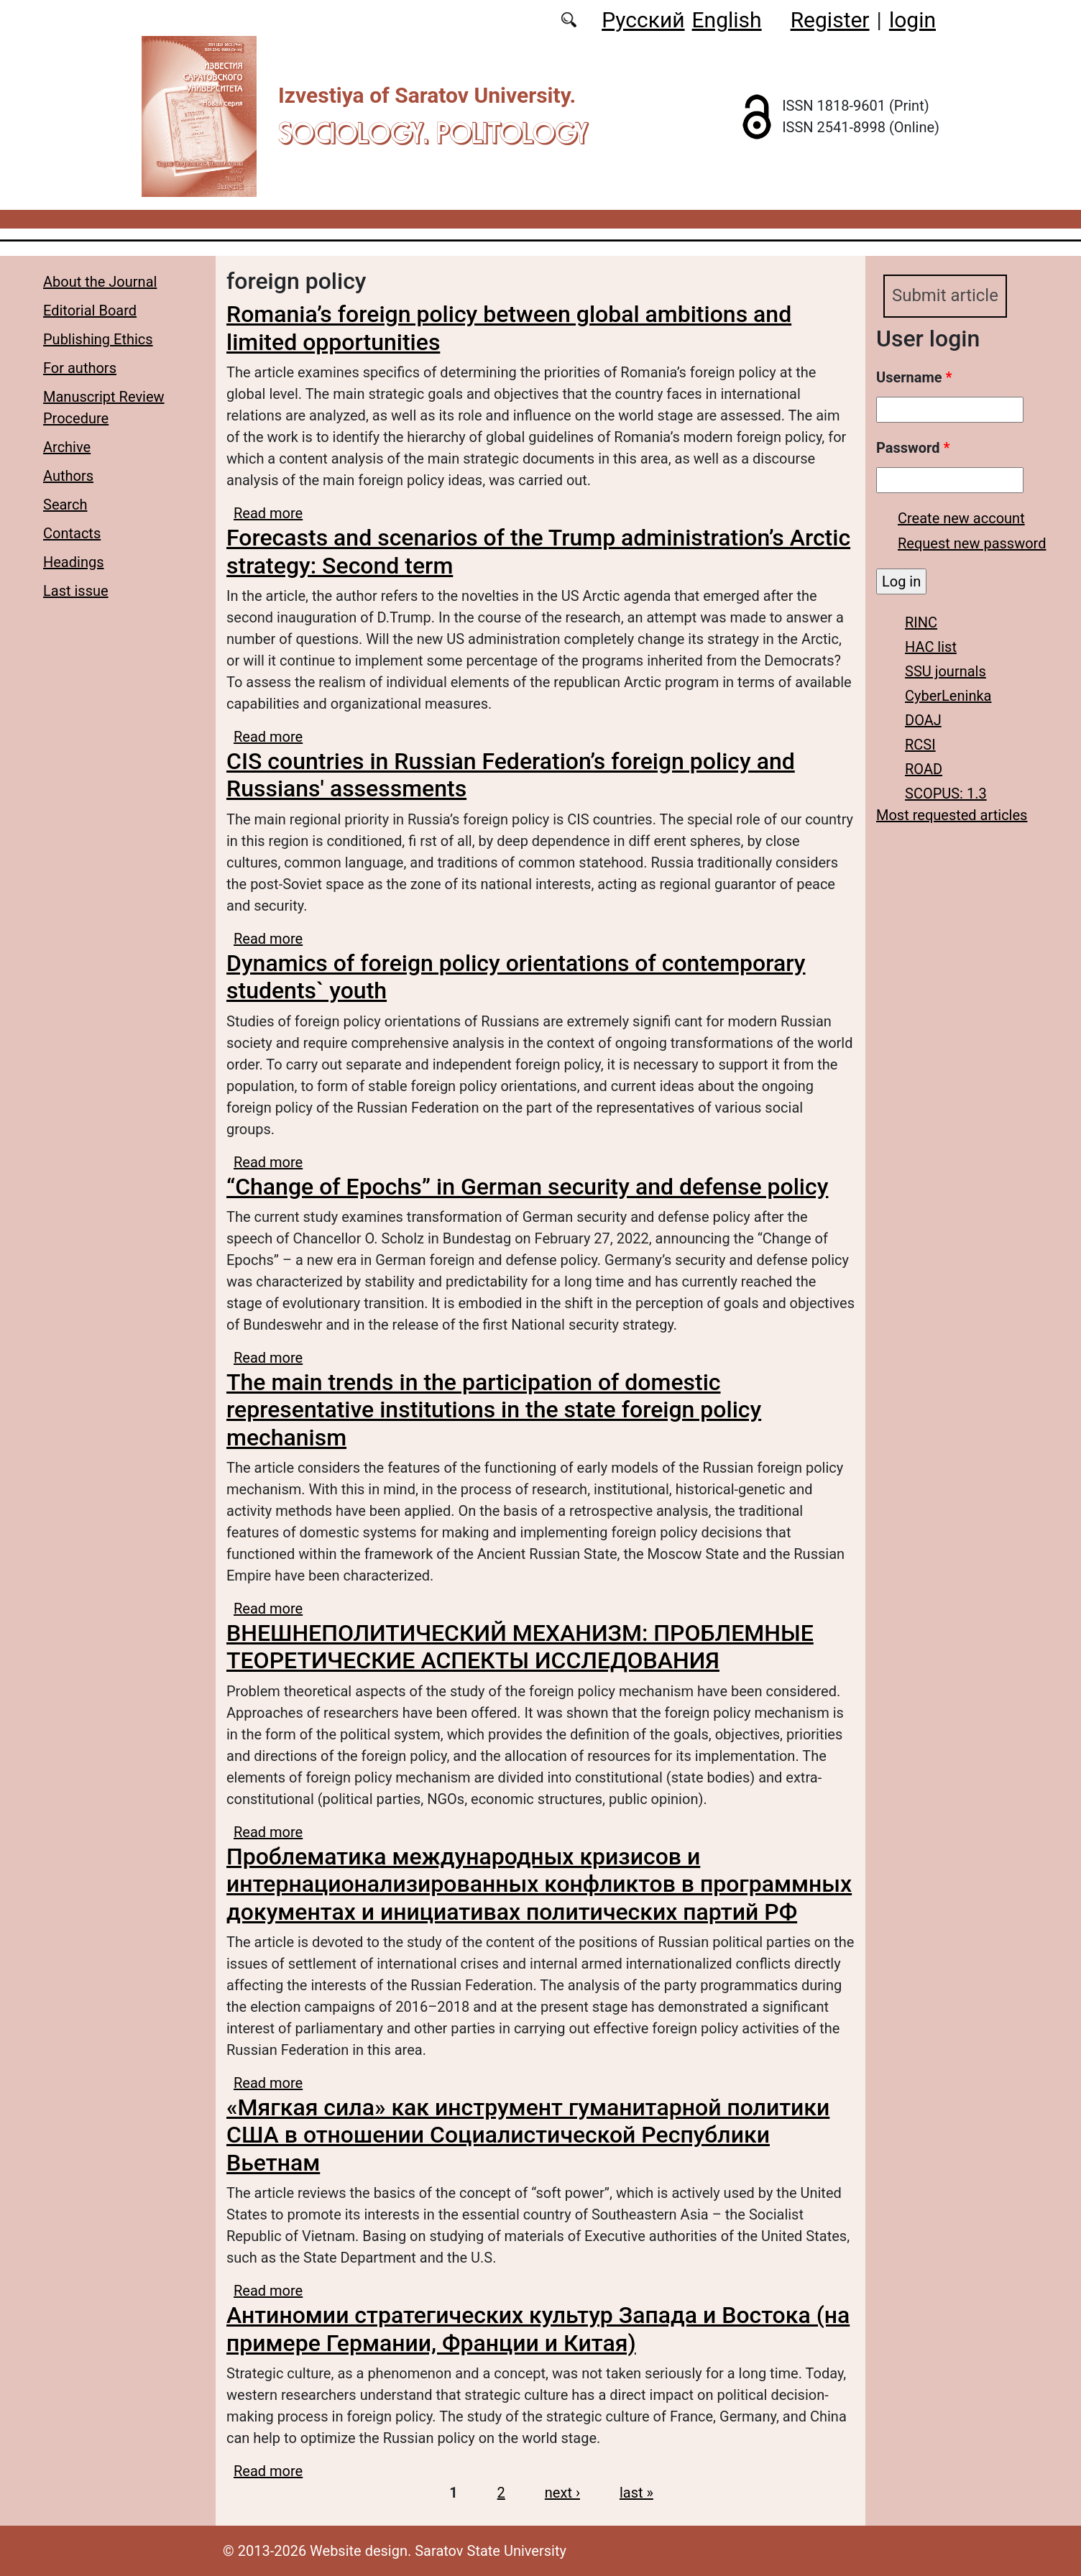  I want to click on RINC, so click(921, 622).